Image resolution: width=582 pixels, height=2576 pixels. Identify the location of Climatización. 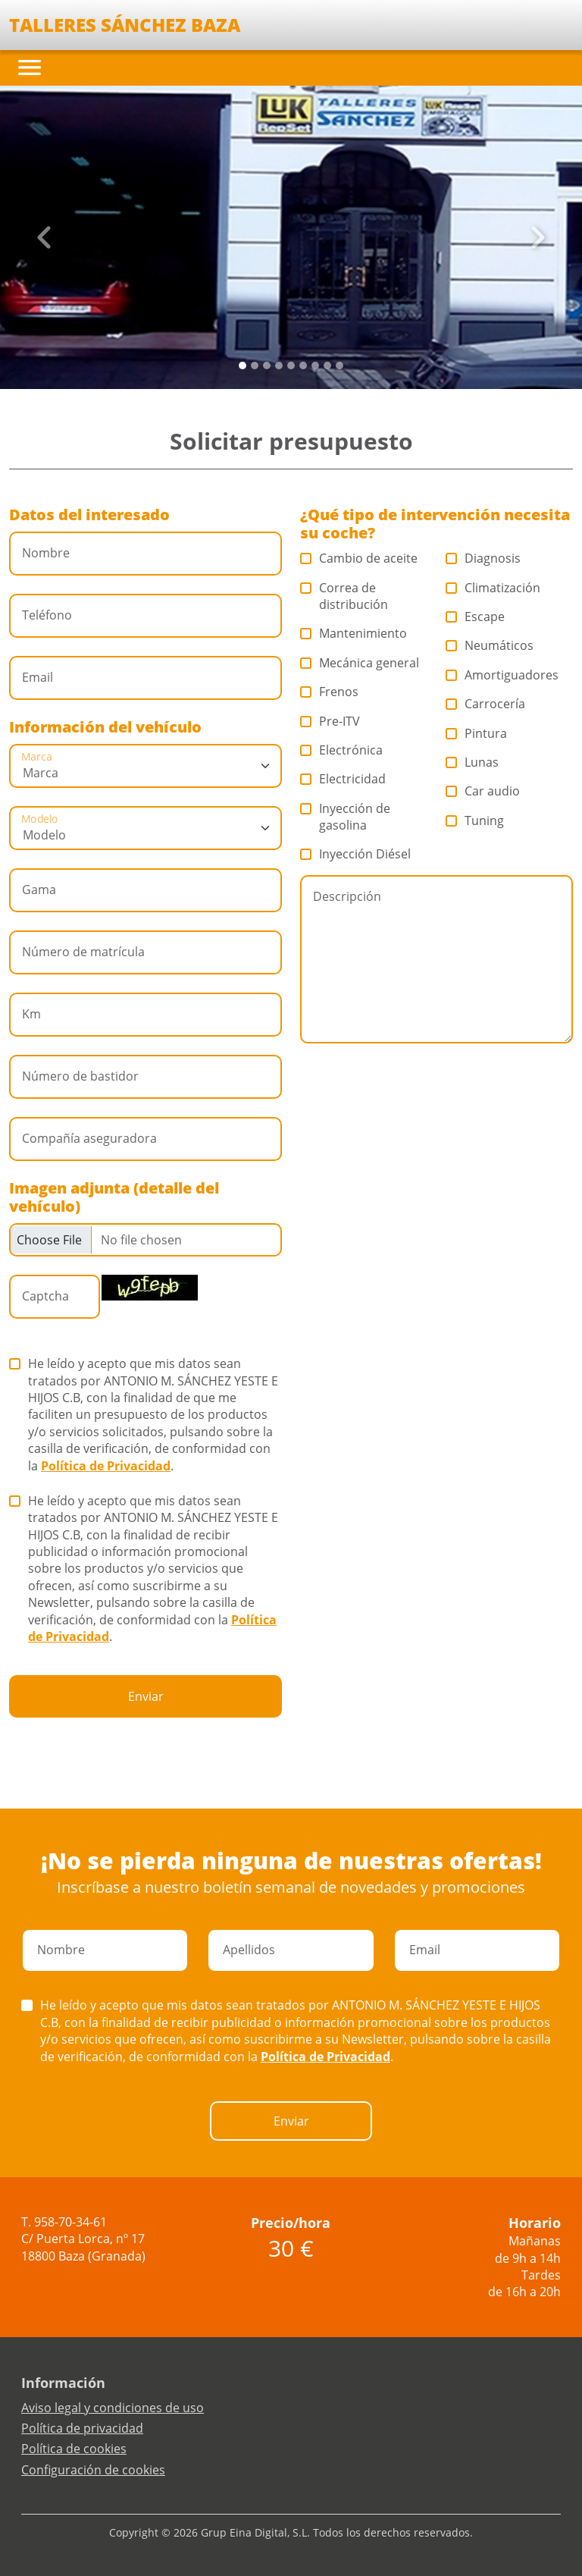
(493, 587).